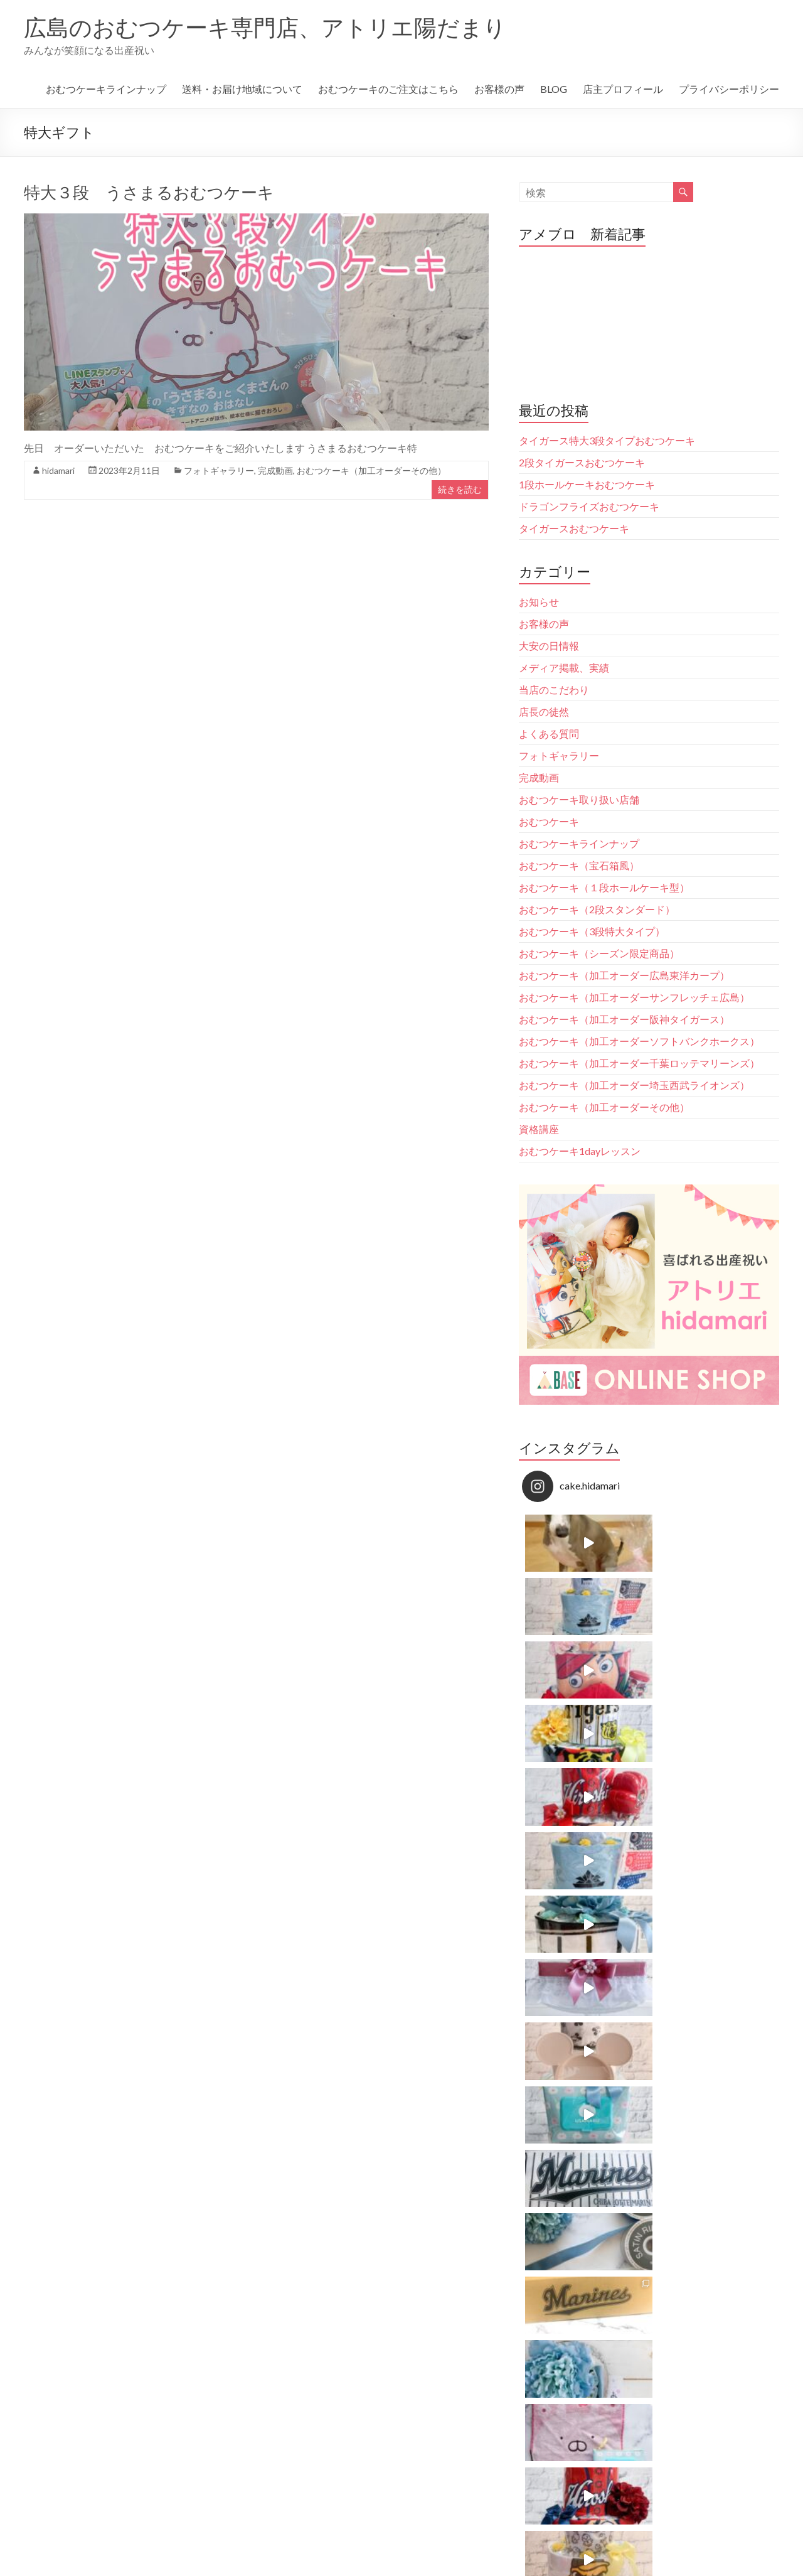 The height and width of the screenshot is (2576, 803). What do you see at coordinates (604, 887) in the screenshot?
I see `おむつケーキ（１段ホールケーキ型）` at bounding box center [604, 887].